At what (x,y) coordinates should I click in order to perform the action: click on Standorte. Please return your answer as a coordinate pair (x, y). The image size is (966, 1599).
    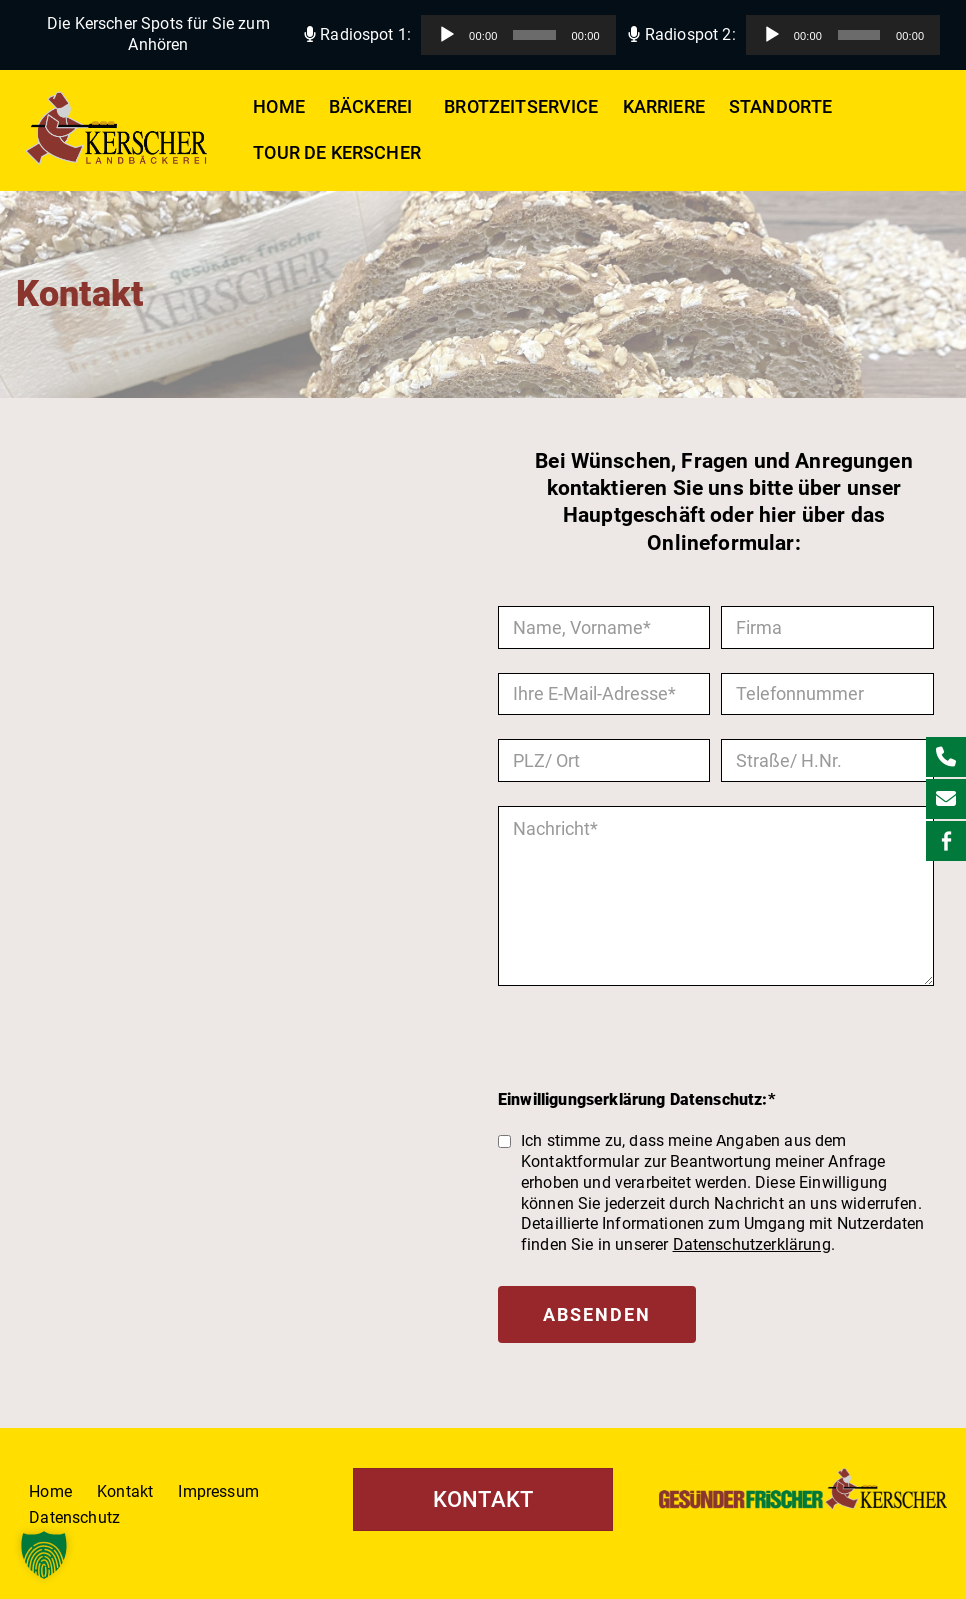
    Looking at the image, I should click on (780, 107).